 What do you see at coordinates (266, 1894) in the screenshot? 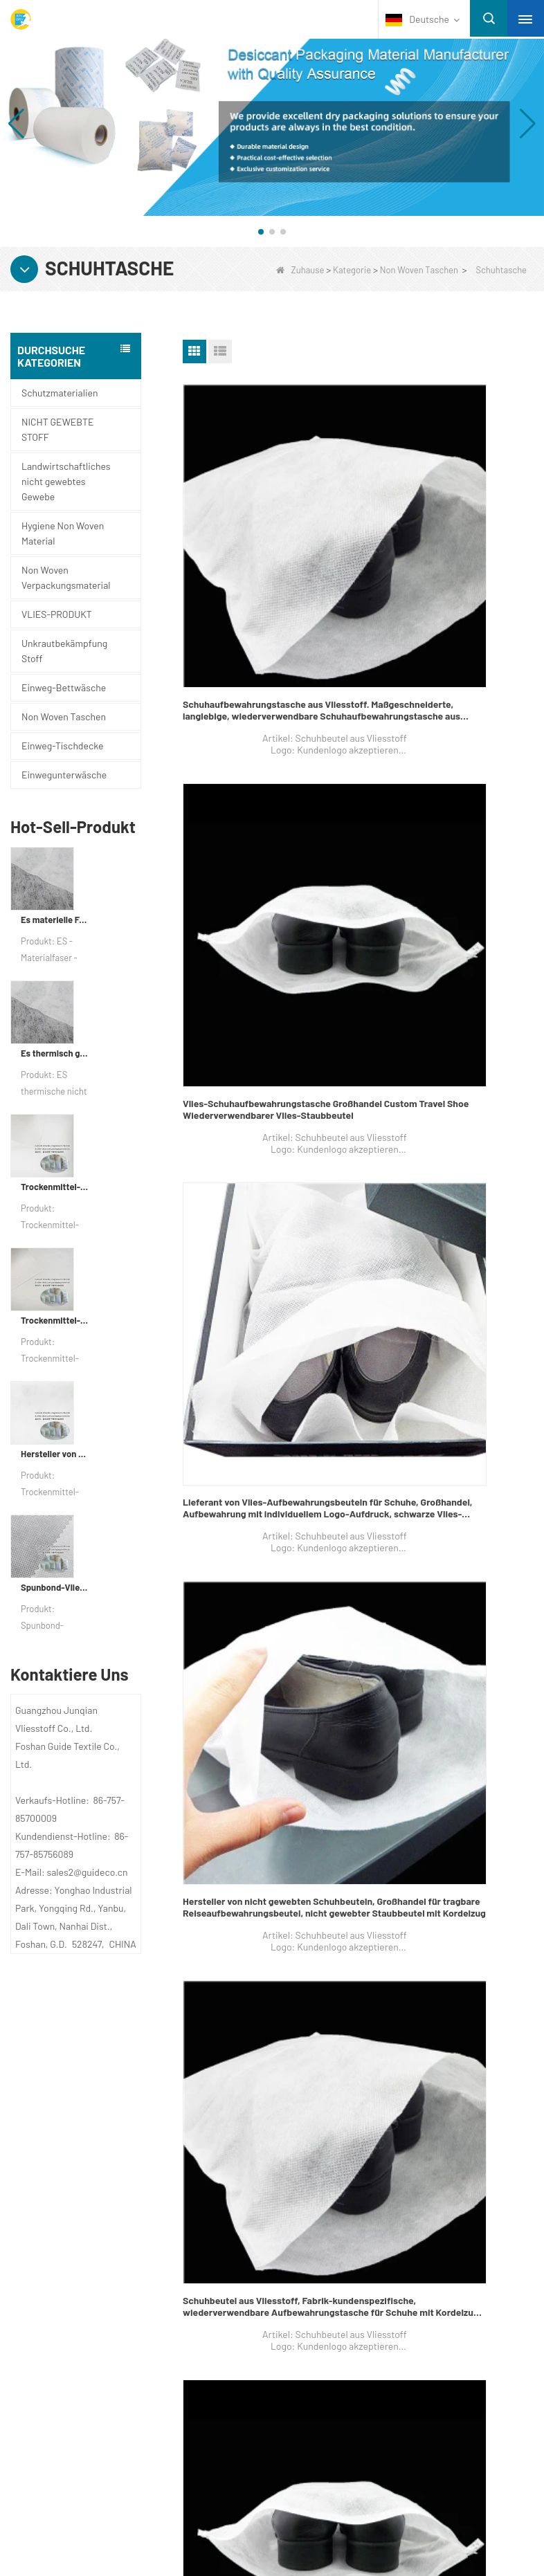
I see `XS-WCSB weiße Farbe Vlies staubdicht Einweg Kordelzug Schuhbeutel` at bounding box center [266, 1894].